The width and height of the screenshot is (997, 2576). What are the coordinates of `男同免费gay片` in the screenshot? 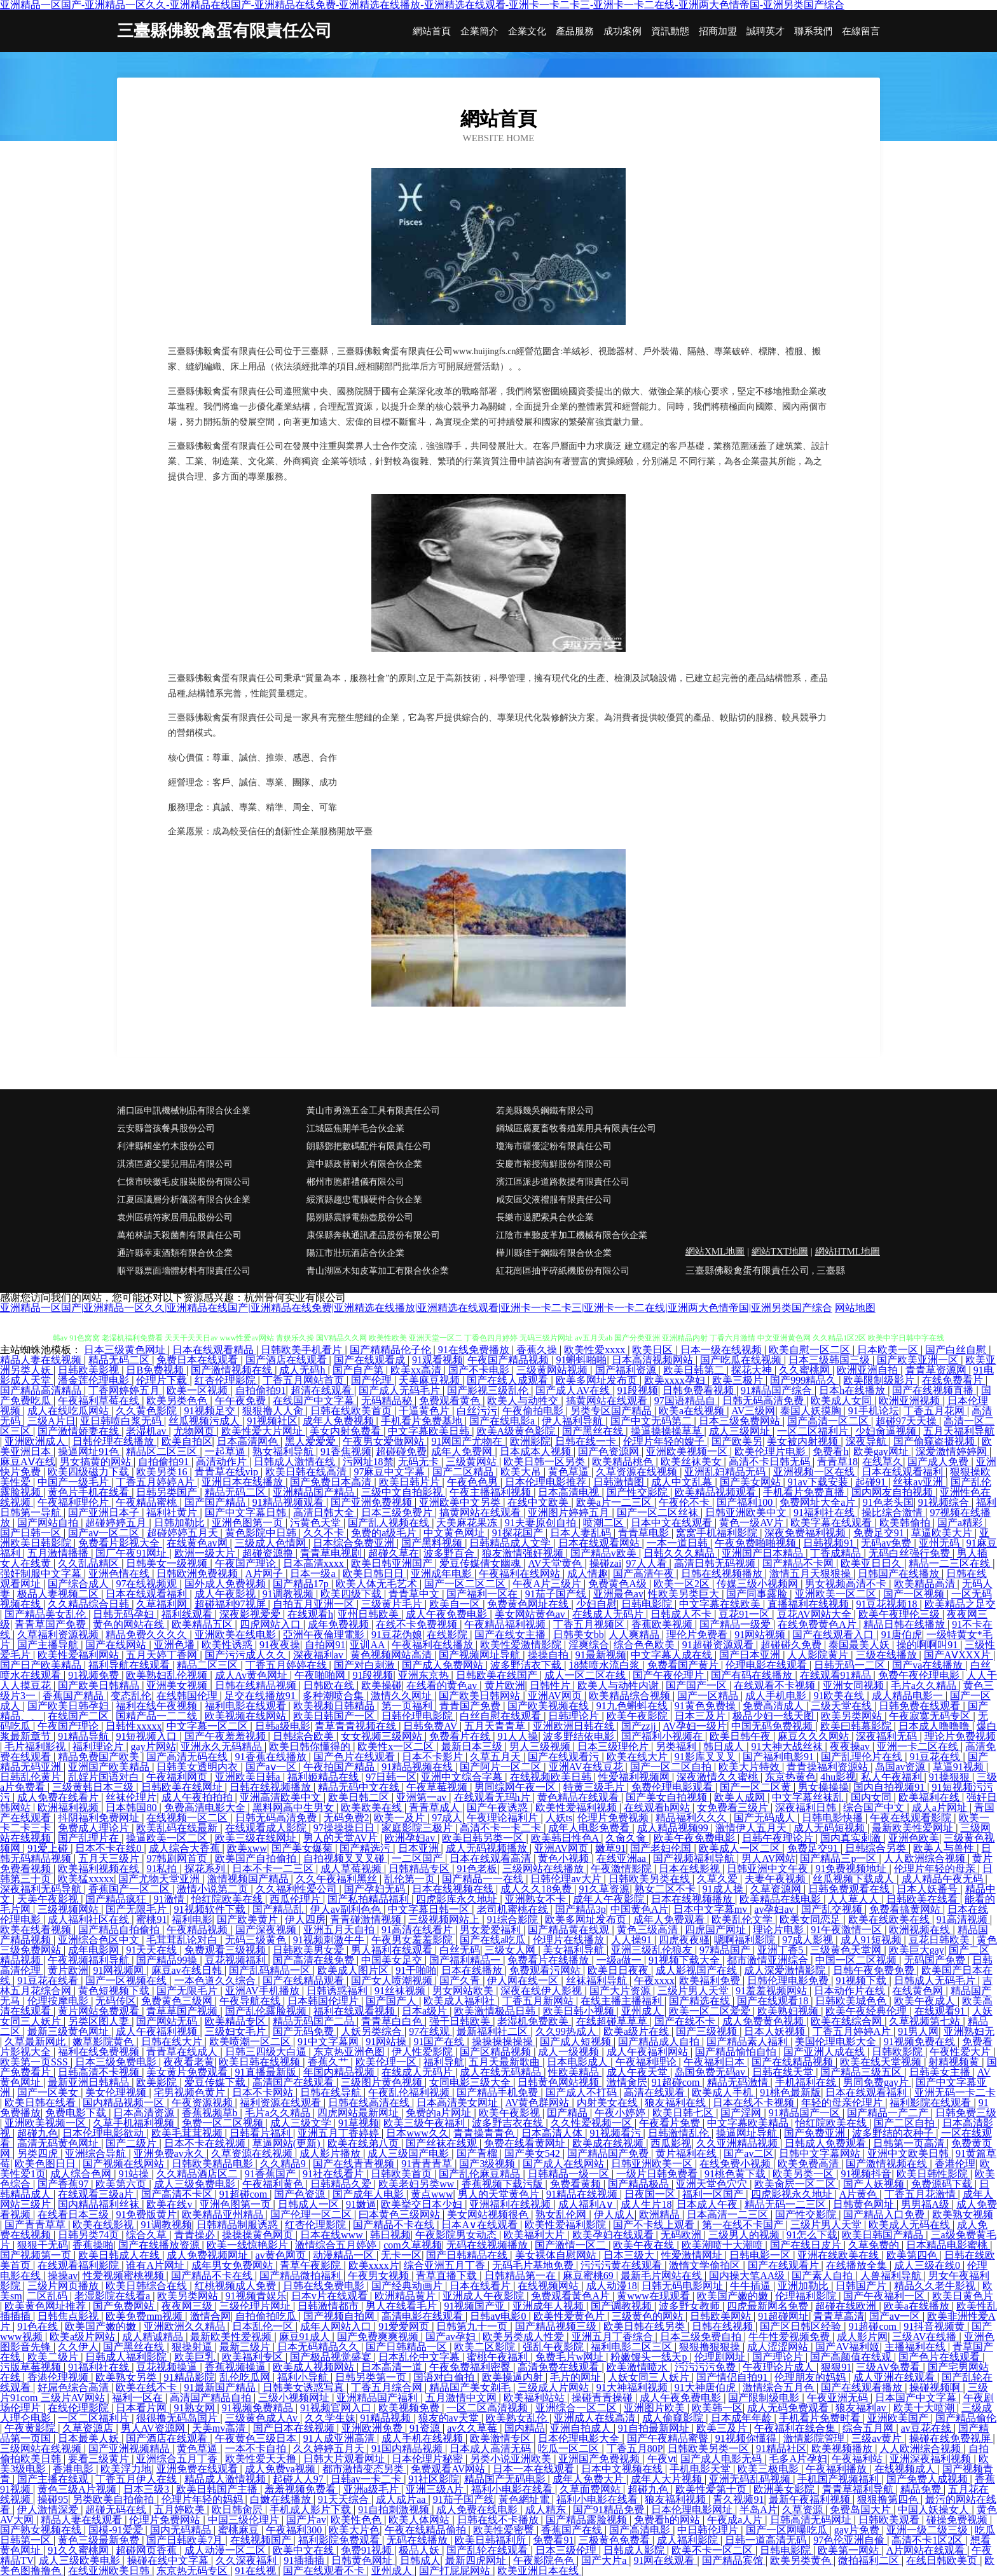 It's located at (877, 2082).